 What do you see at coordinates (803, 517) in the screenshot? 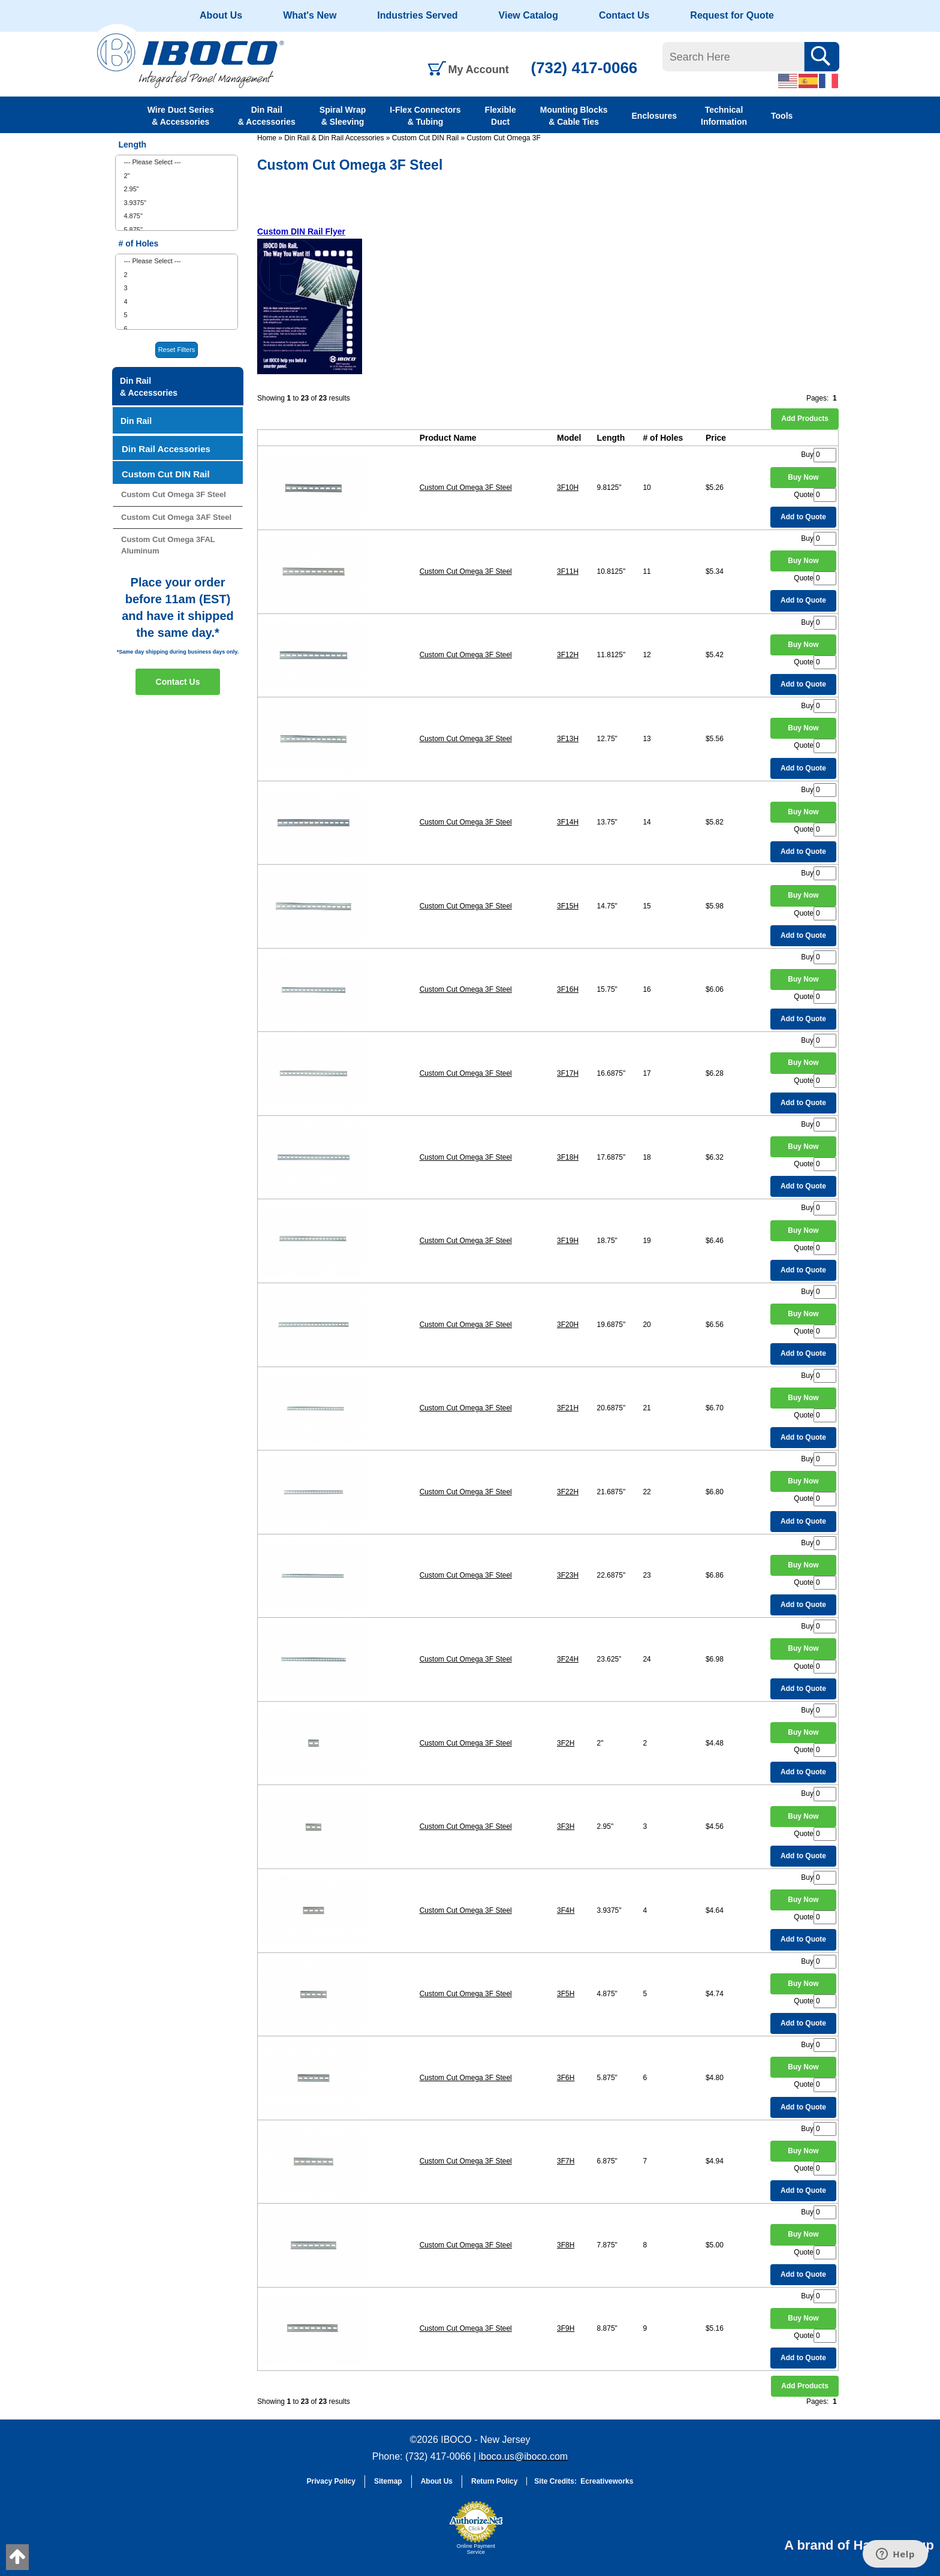
I see `Add to Quote` at bounding box center [803, 517].